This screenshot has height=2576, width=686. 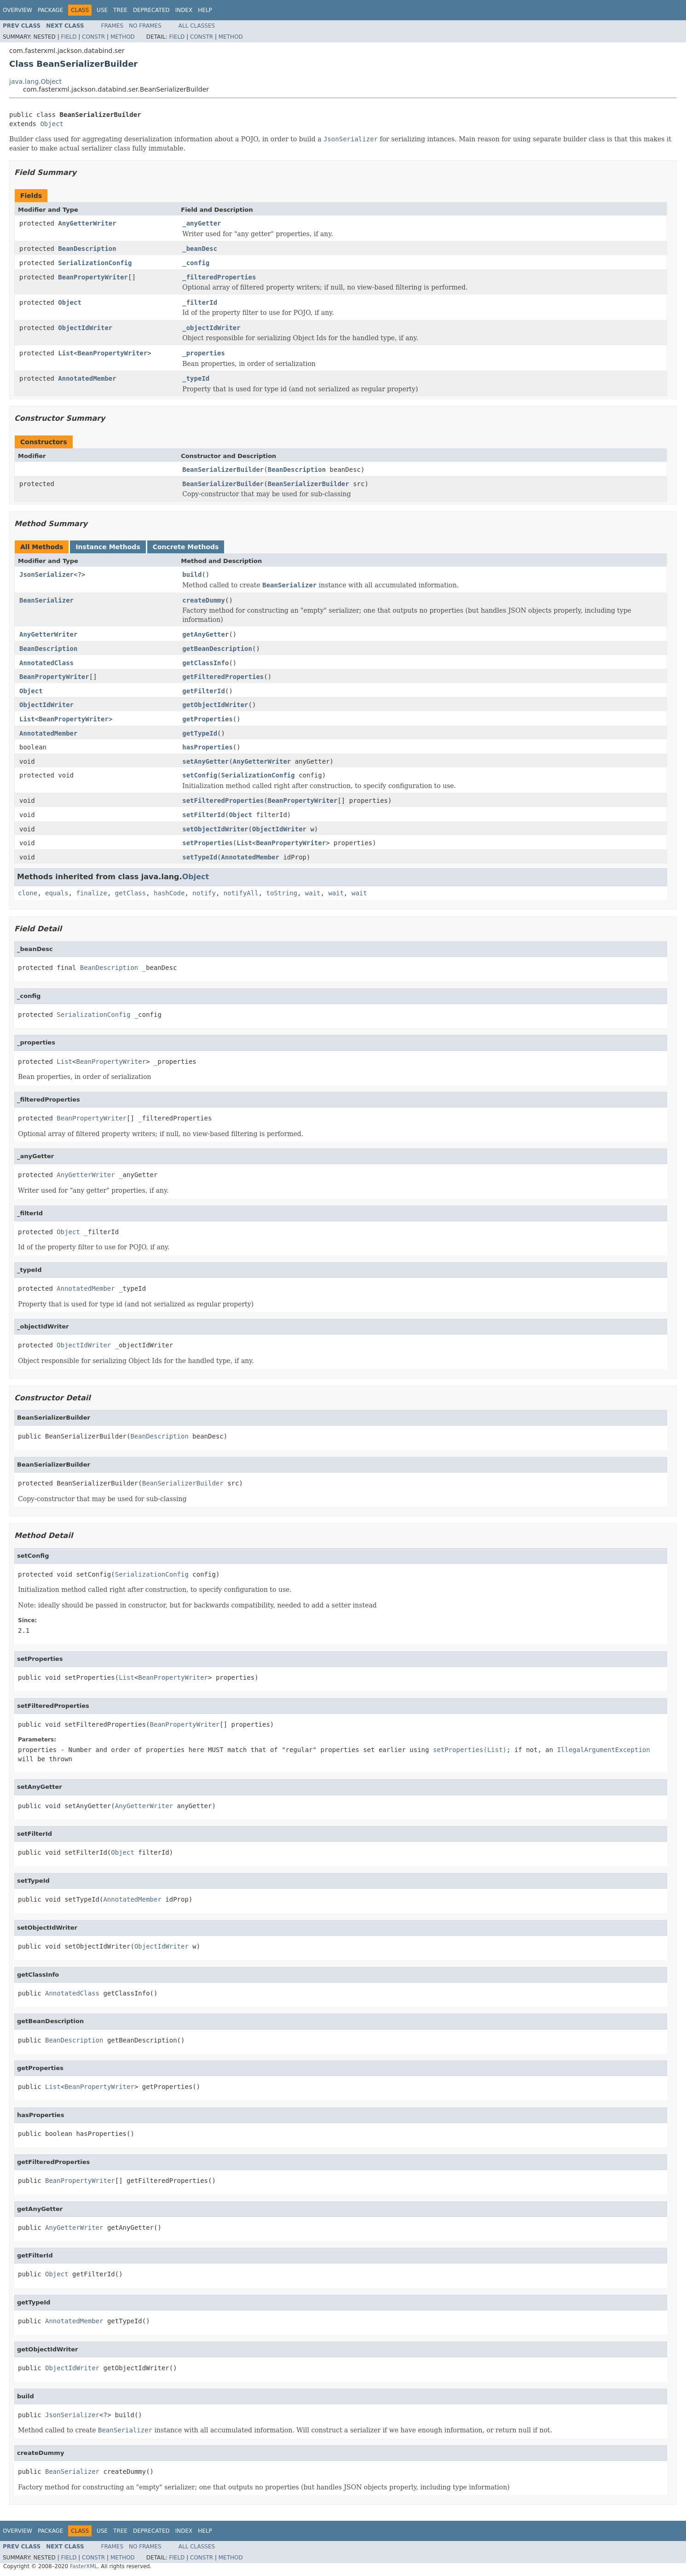 I want to click on AnnotatedMember, so click(x=87, y=378).